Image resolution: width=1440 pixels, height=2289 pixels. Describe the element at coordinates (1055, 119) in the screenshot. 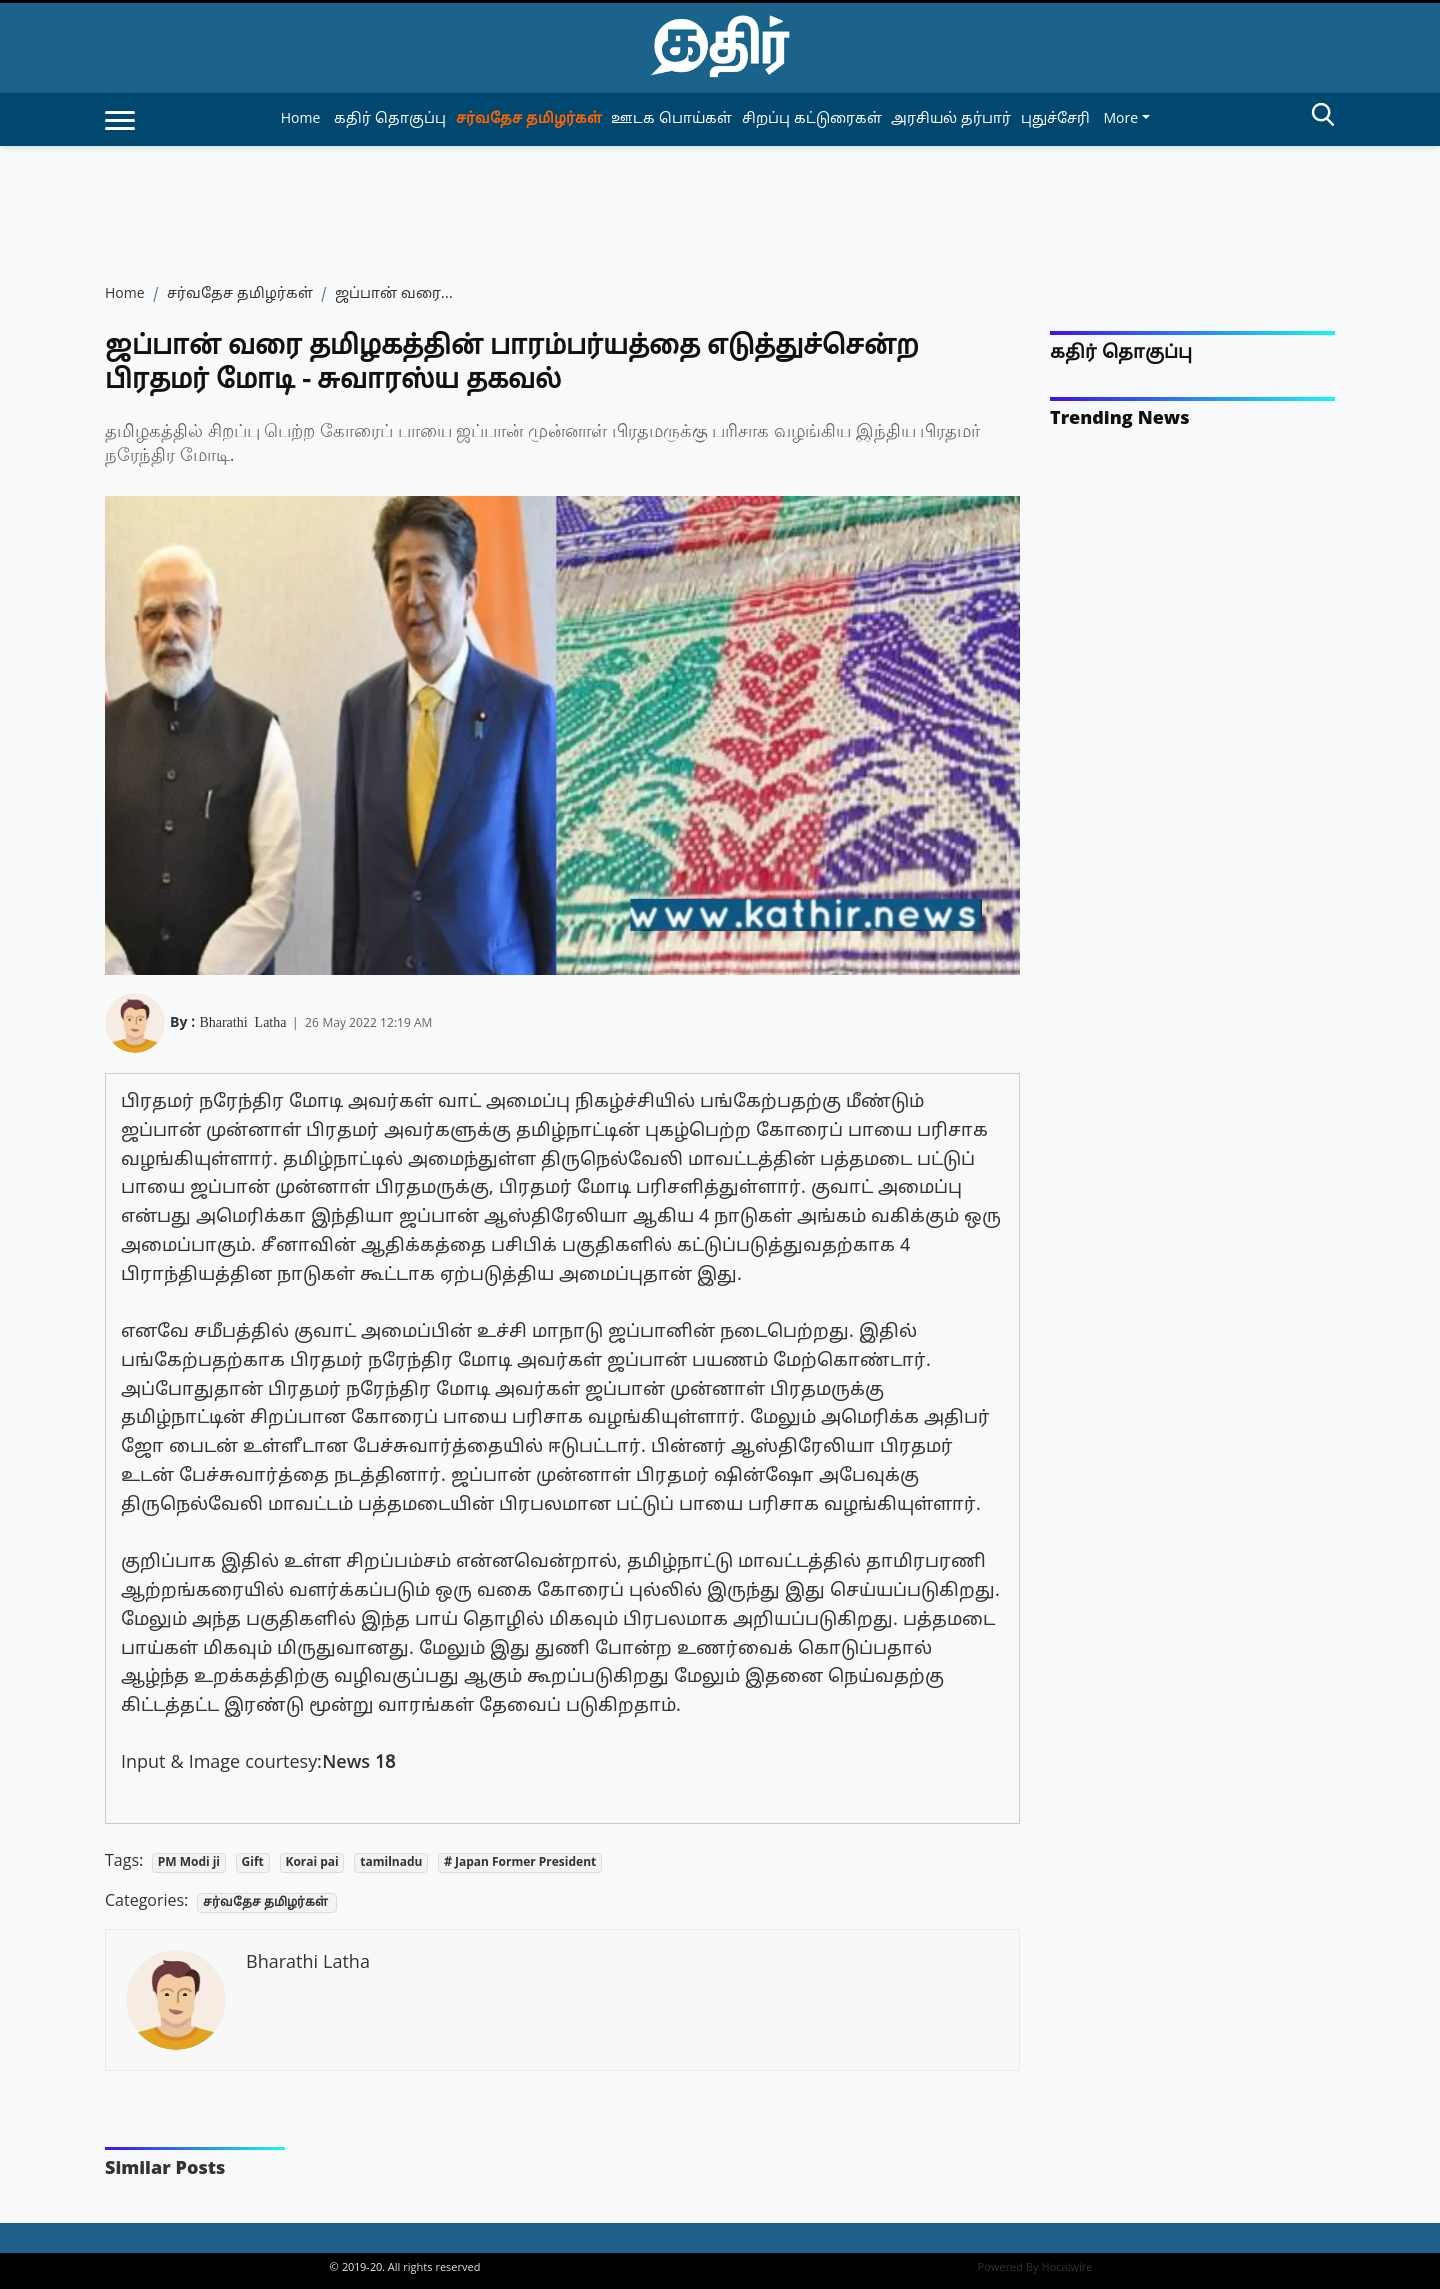

I see `புதுச்சேரி [article-category]` at that location.